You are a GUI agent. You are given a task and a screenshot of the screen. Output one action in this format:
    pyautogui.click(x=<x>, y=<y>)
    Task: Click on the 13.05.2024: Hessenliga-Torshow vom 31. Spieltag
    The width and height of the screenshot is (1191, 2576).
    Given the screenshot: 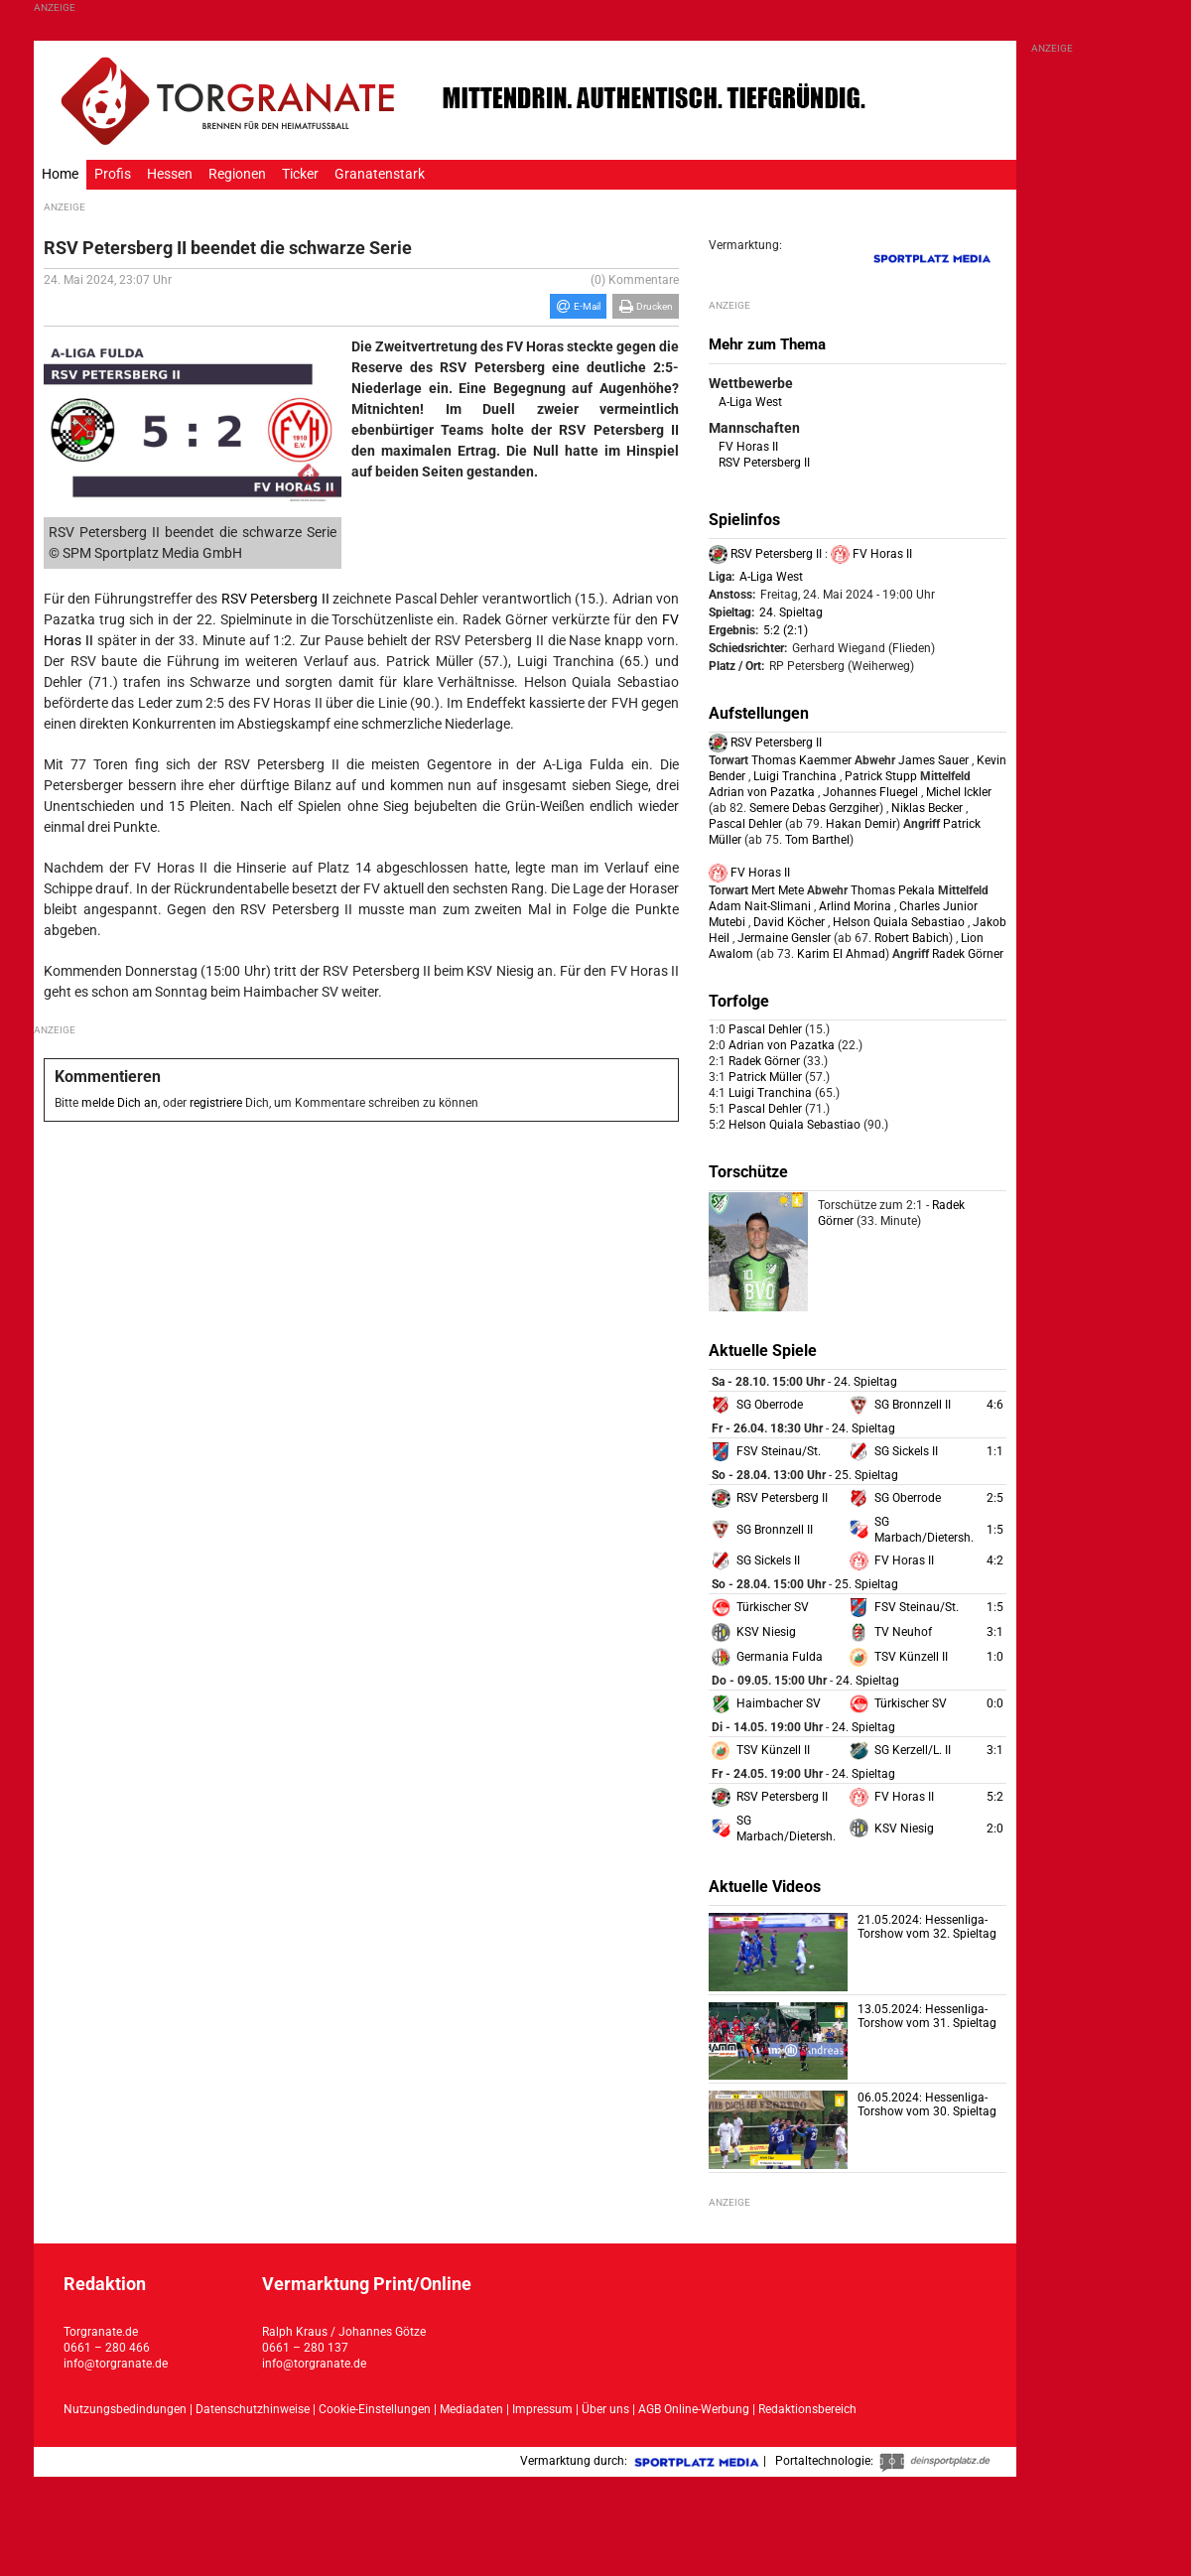 What is the action you would take?
    pyautogui.click(x=927, y=2016)
    